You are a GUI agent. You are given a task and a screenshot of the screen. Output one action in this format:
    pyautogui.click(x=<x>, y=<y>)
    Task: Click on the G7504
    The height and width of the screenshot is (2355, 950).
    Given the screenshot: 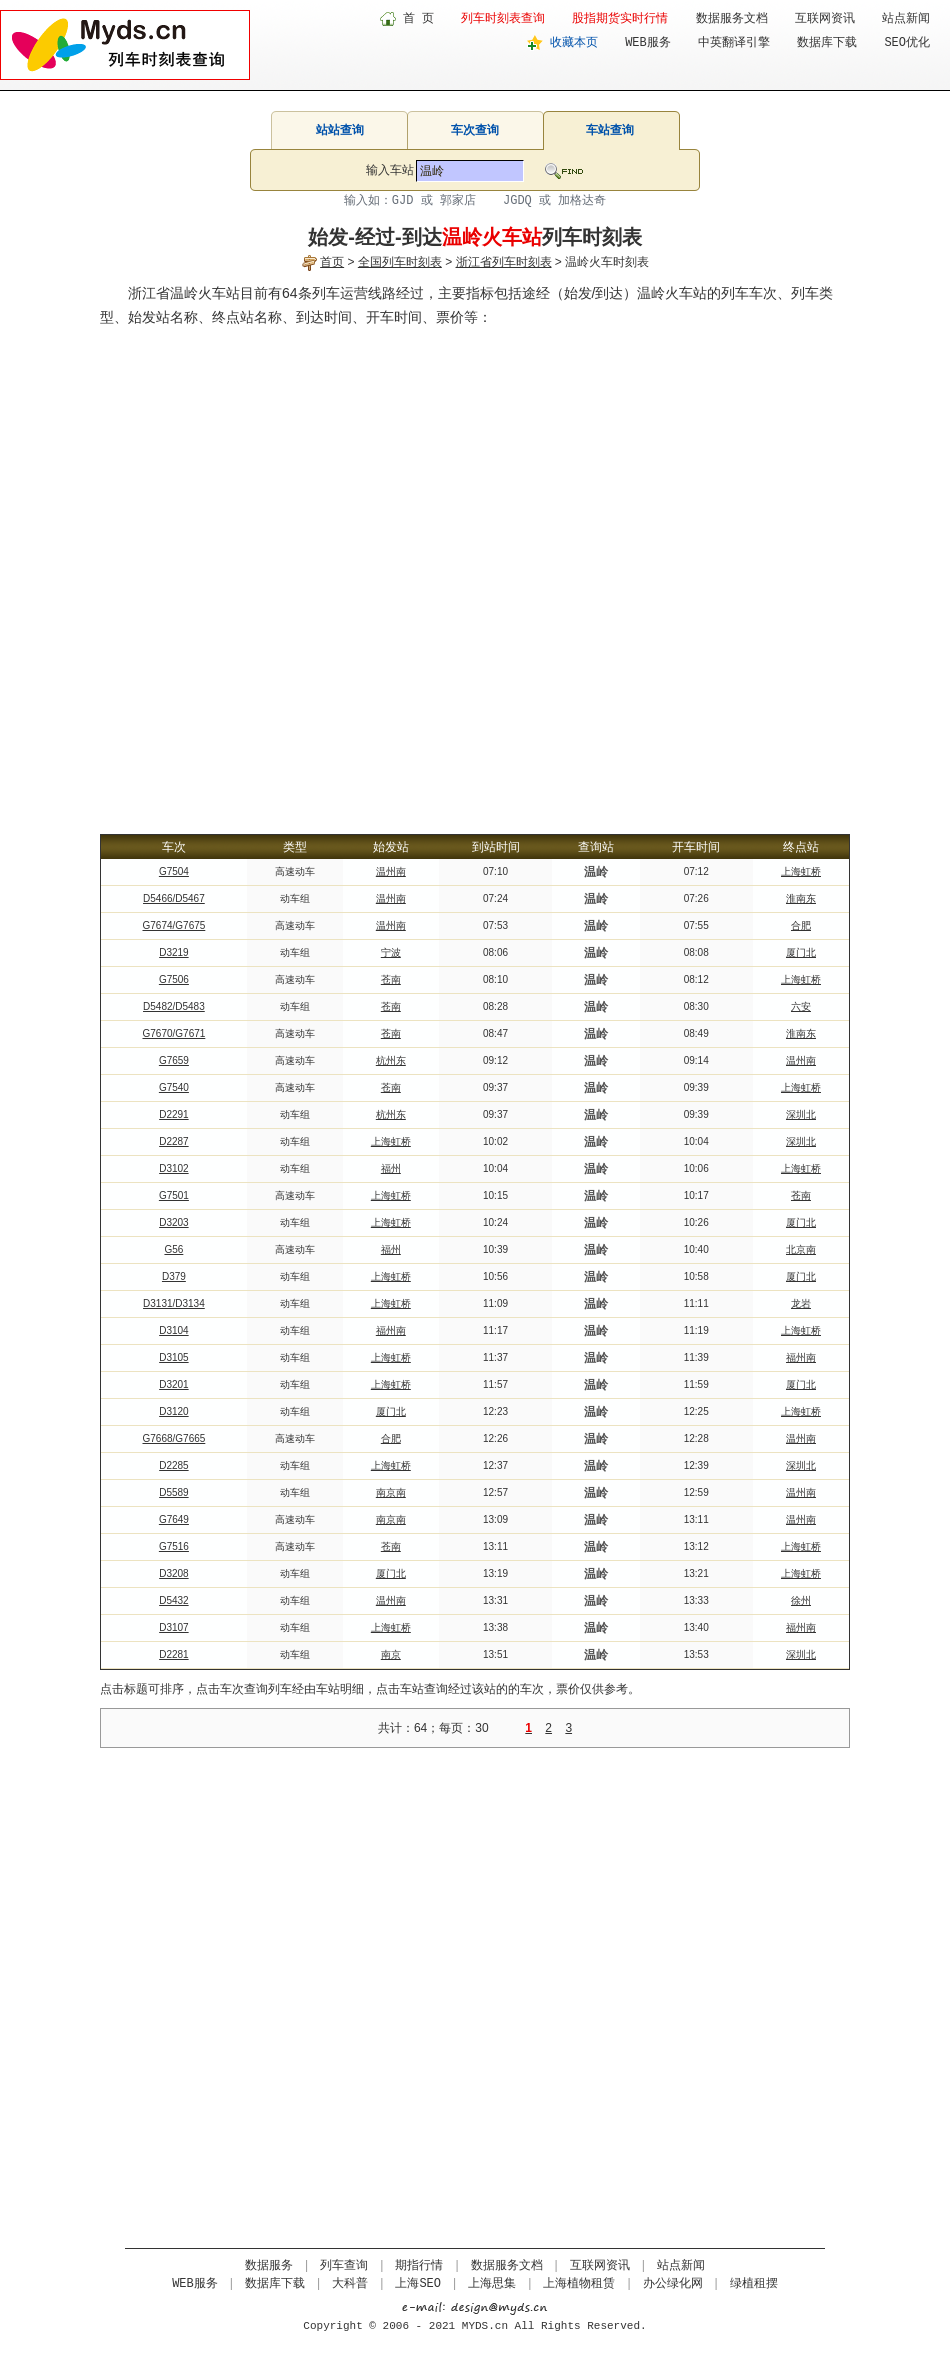 What is the action you would take?
    pyautogui.click(x=174, y=871)
    